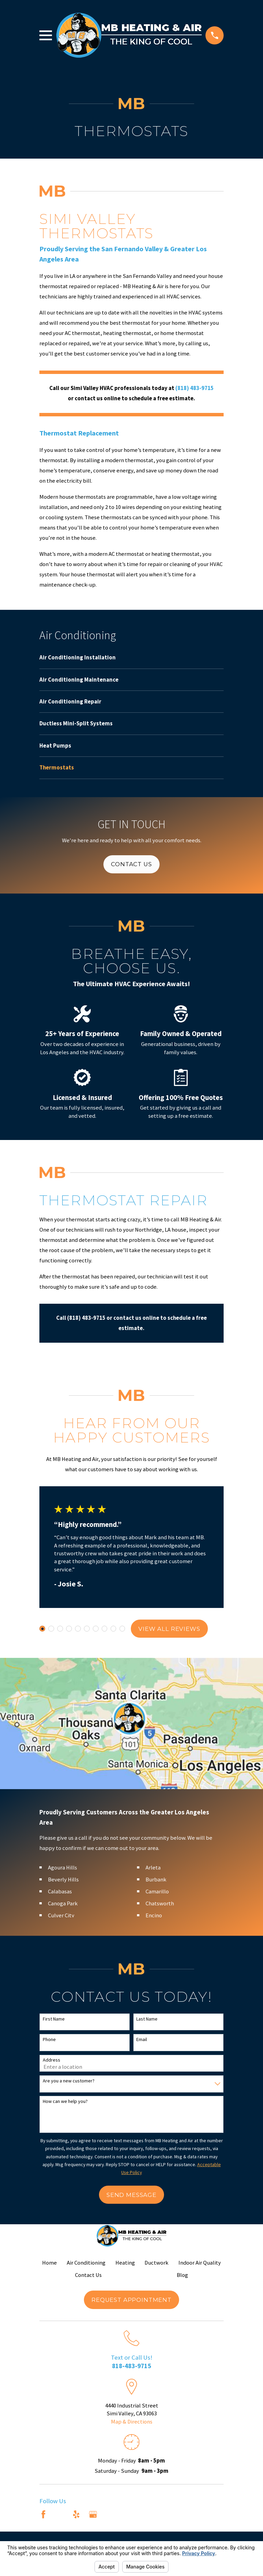  Describe the element at coordinates (65, 2101) in the screenshot. I see `How can we help you?` at that location.